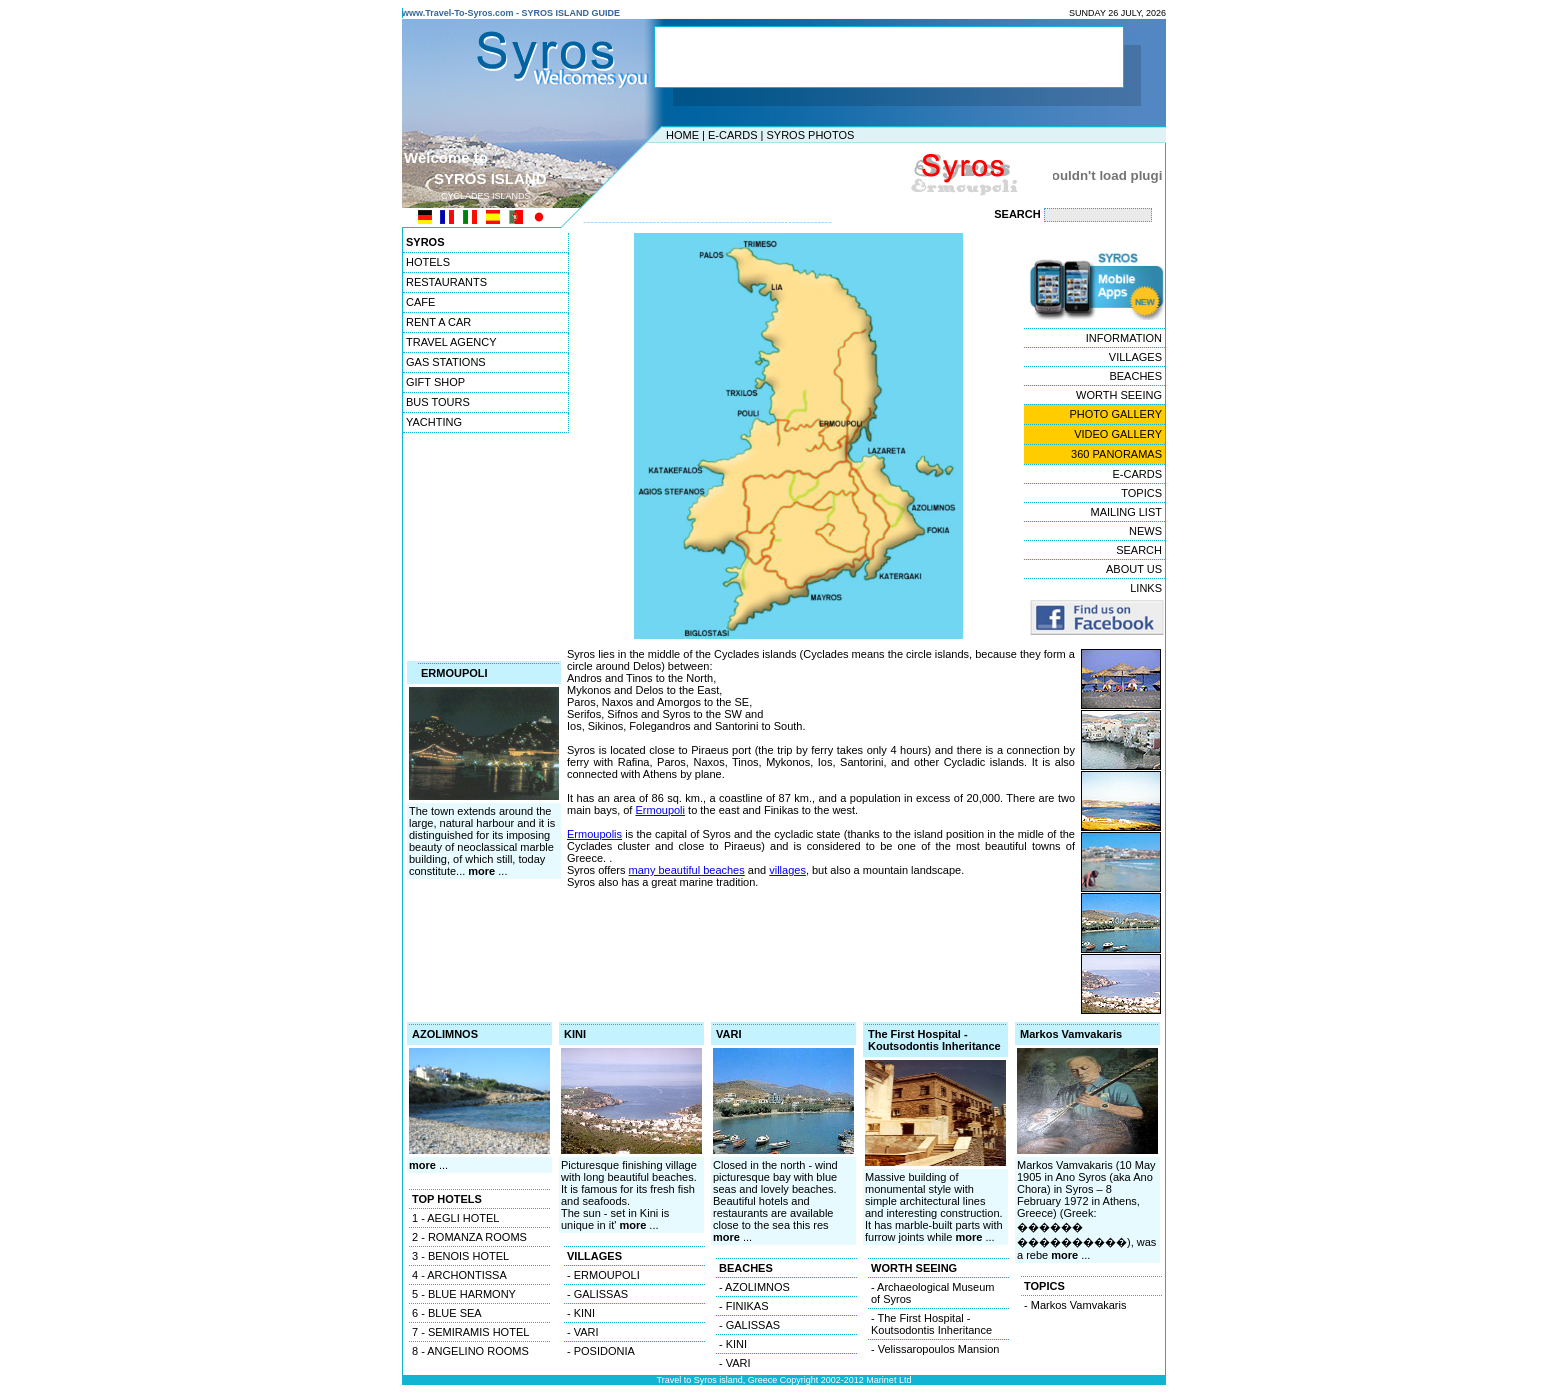 This screenshot has height=1393, width=1568. What do you see at coordinates (787, 870) in the screenshot?
I see `villages` at bounding box center [787, 870].